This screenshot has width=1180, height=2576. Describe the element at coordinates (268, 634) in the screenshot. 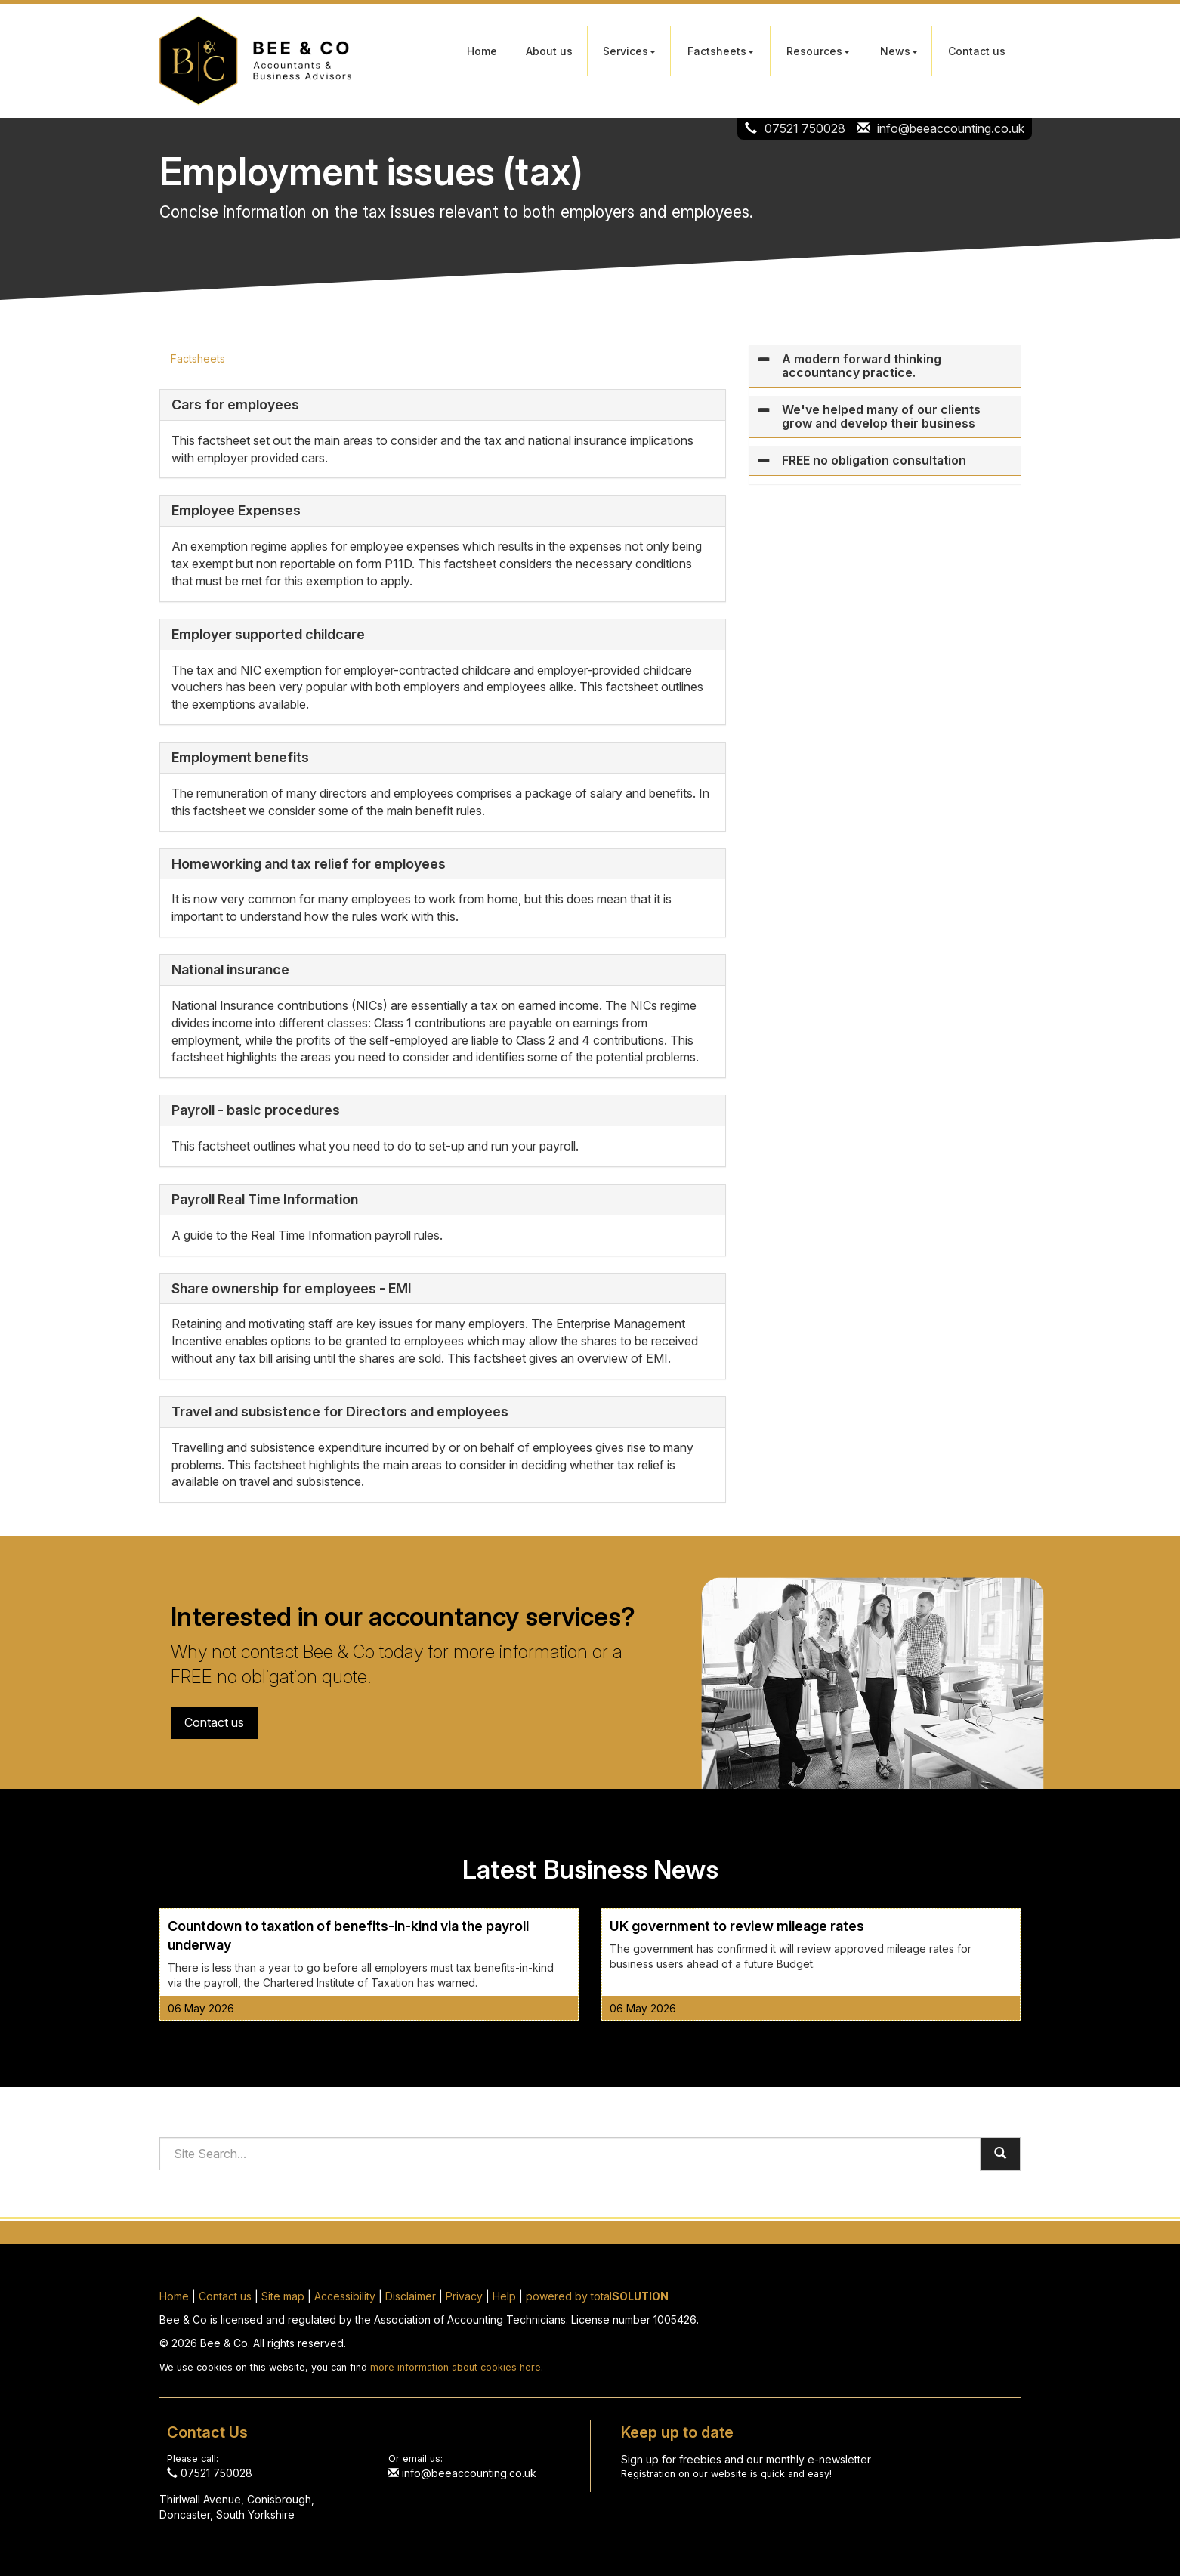

I see `Employer supported childcare` at that location.